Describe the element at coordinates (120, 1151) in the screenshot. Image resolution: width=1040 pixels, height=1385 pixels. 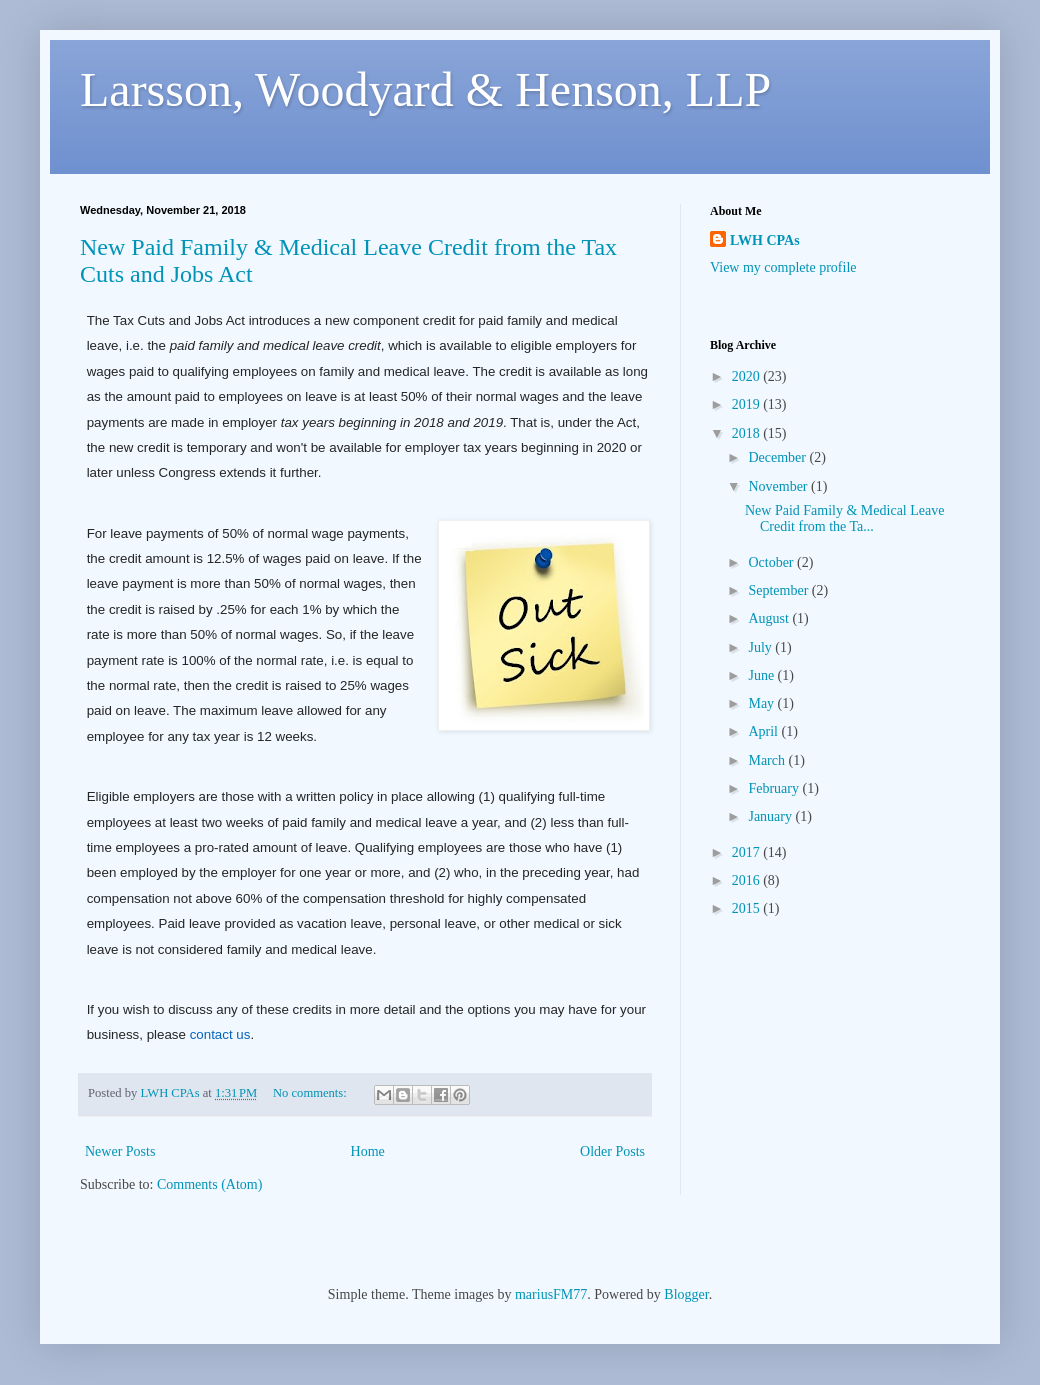
I see `Newer Posts` at that location.